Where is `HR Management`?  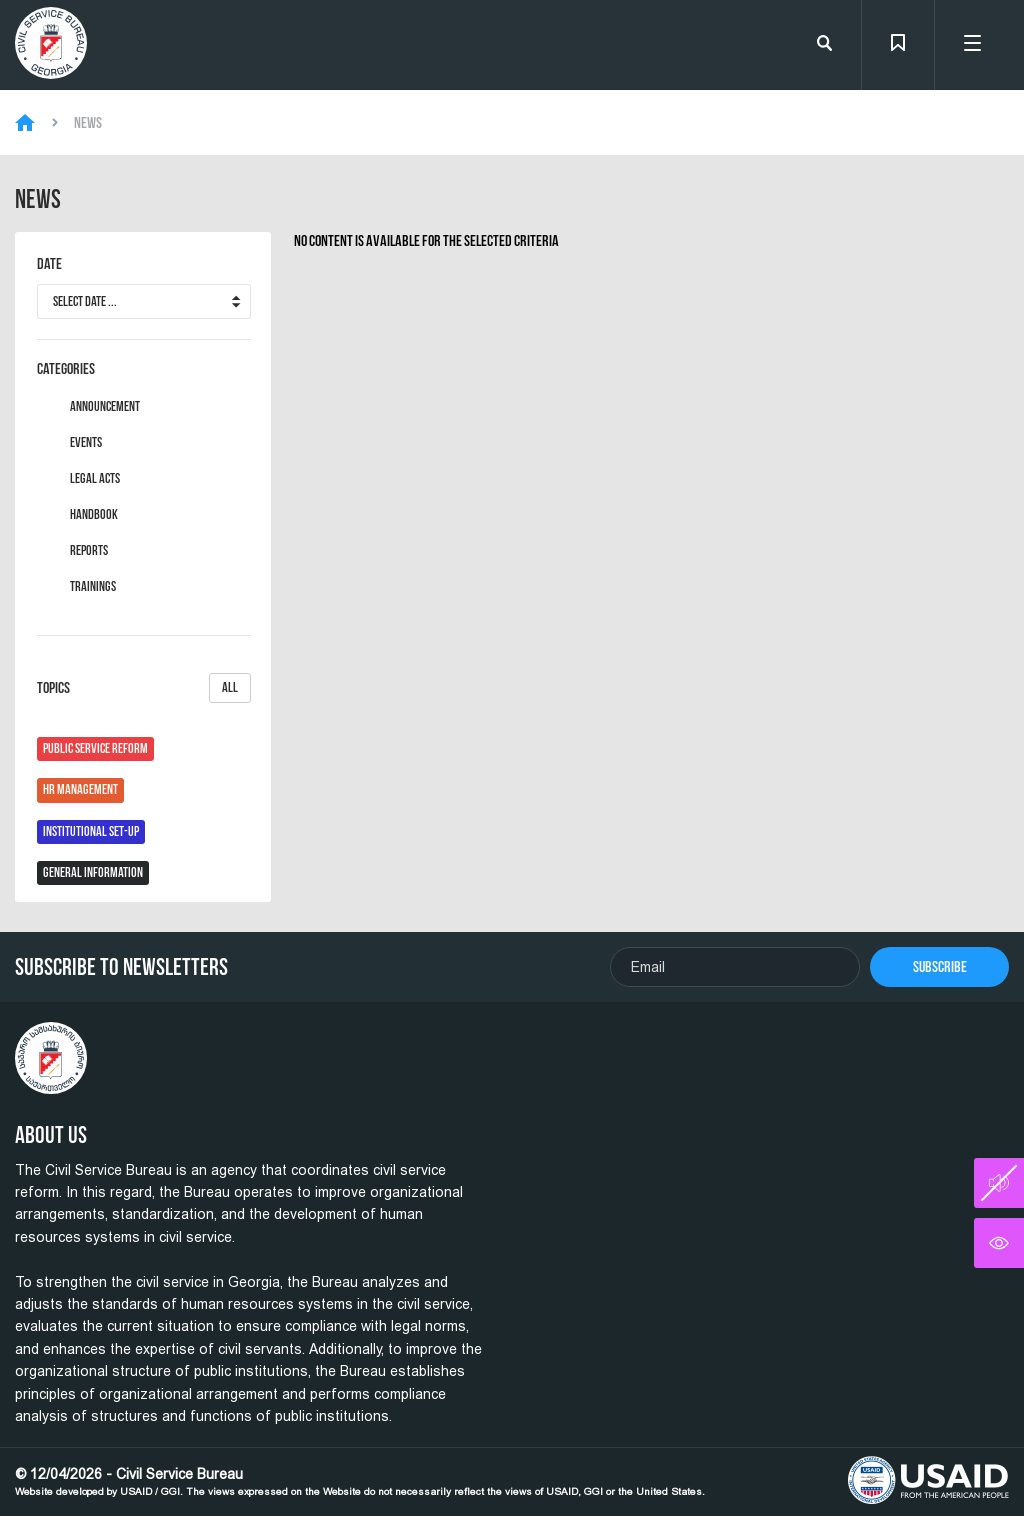
HR Management is located at coordinates (80, 789).